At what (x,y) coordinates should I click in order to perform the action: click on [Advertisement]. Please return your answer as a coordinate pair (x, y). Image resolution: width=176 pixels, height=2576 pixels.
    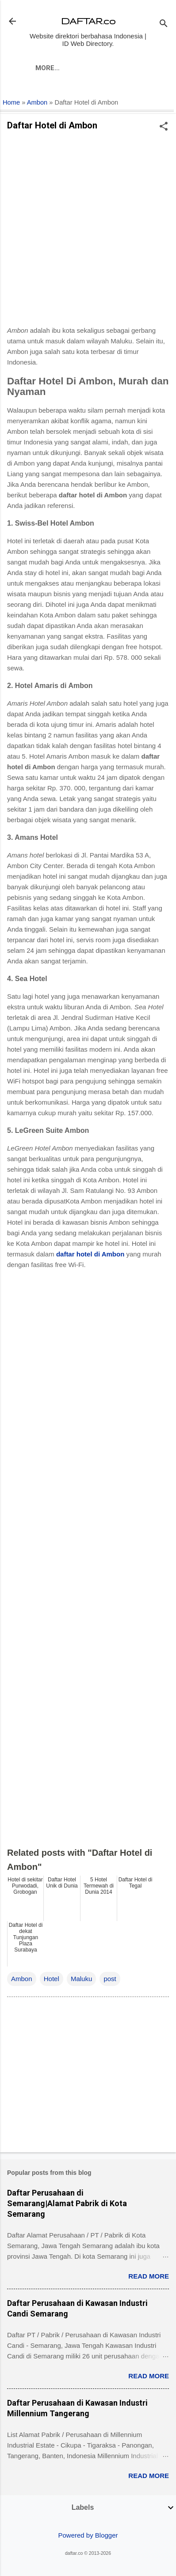
    Looking at the image, I should click on (88, 231).